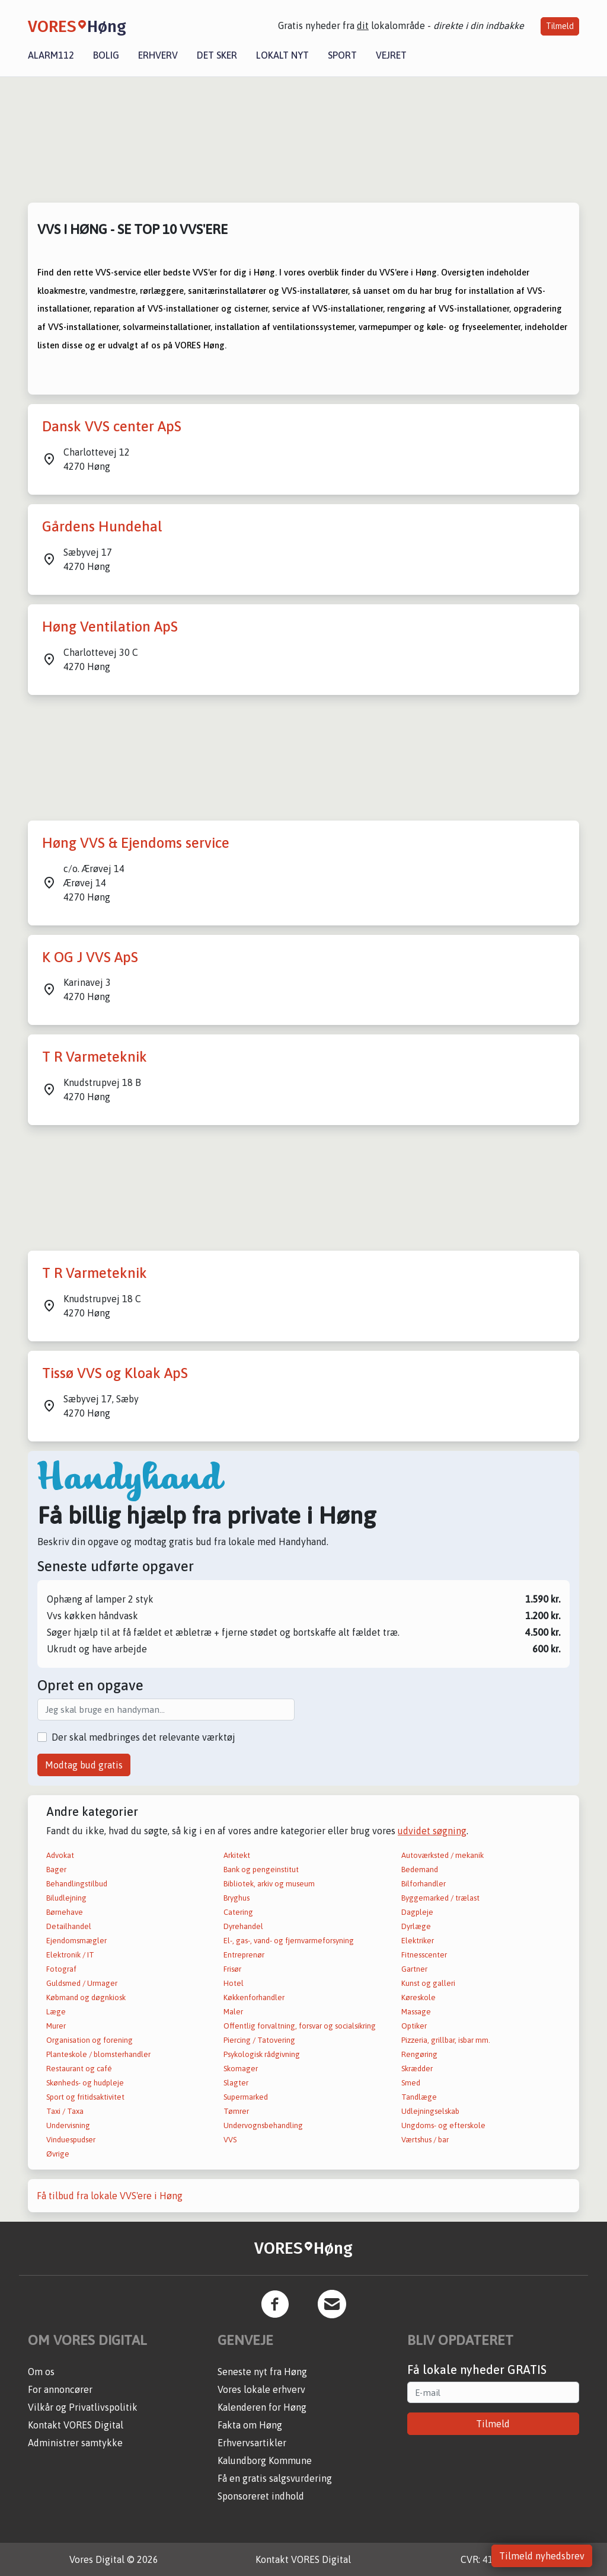  What do you see at coordinates (560, 26) in the screenshot?
I see `Tilmeld` at bounding box center [560, 26].